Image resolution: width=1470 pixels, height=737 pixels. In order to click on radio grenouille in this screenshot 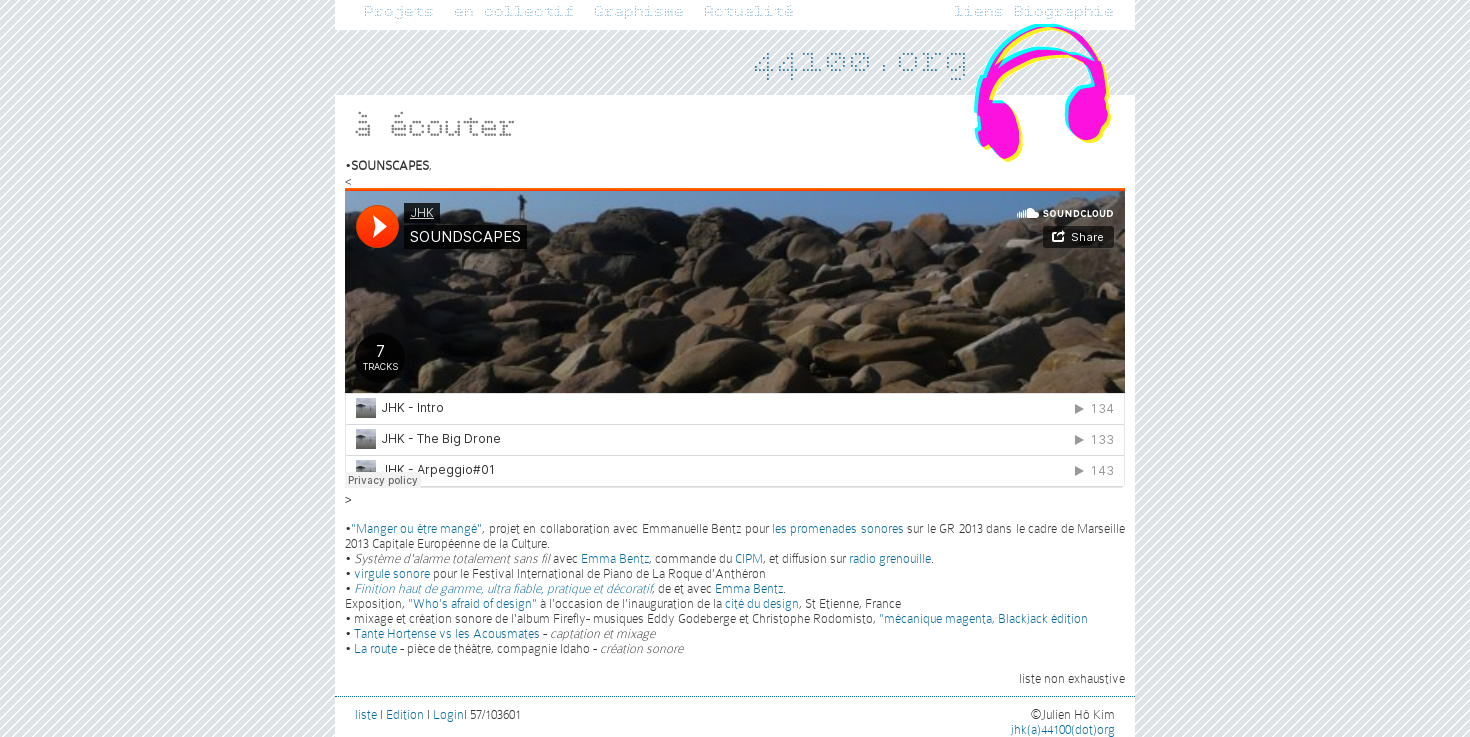, I will do `click(890, 558)`.